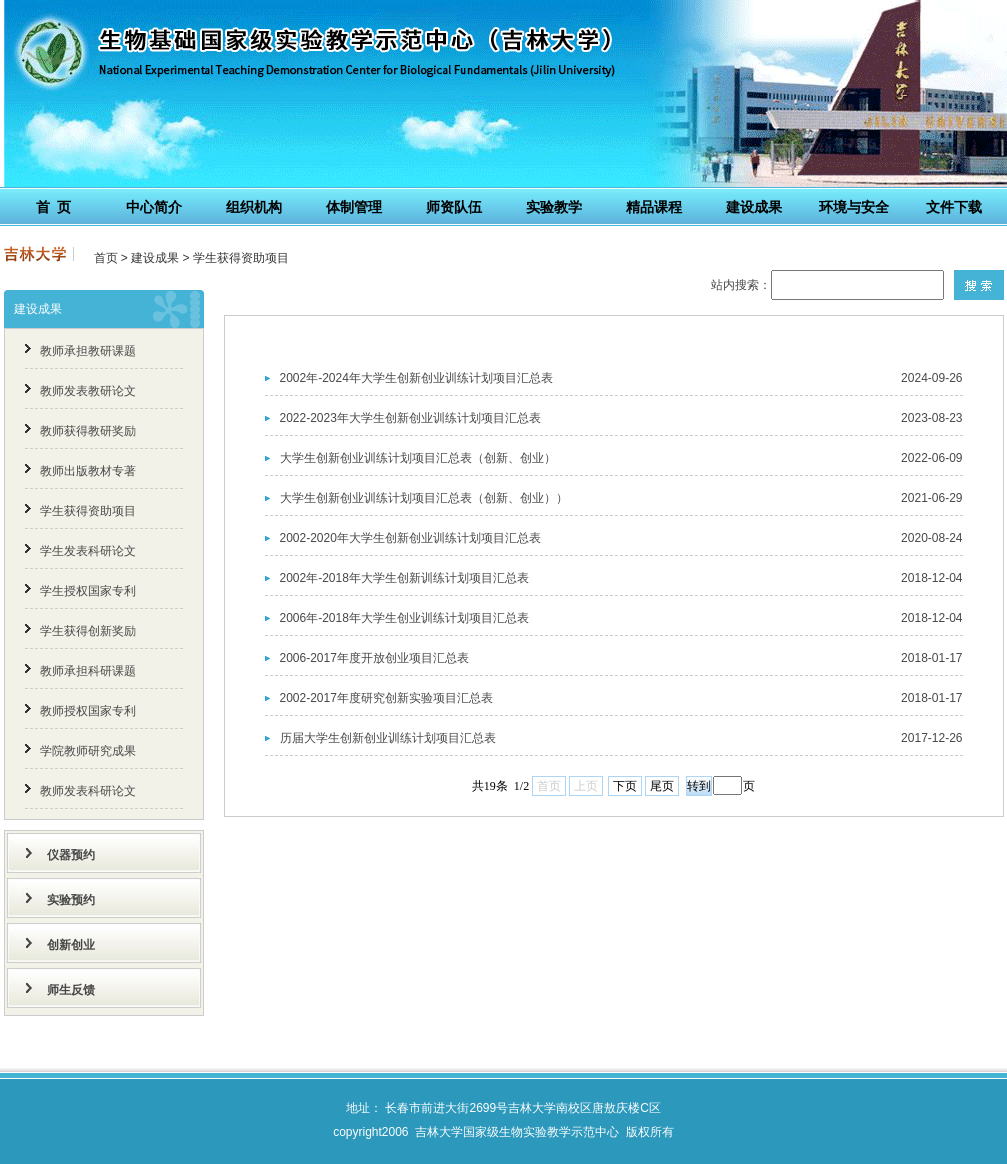  What do you see at coordinates (88, 591) in the screenshot?
I see `学生授权国家专利` at bounding box center [88, 591].